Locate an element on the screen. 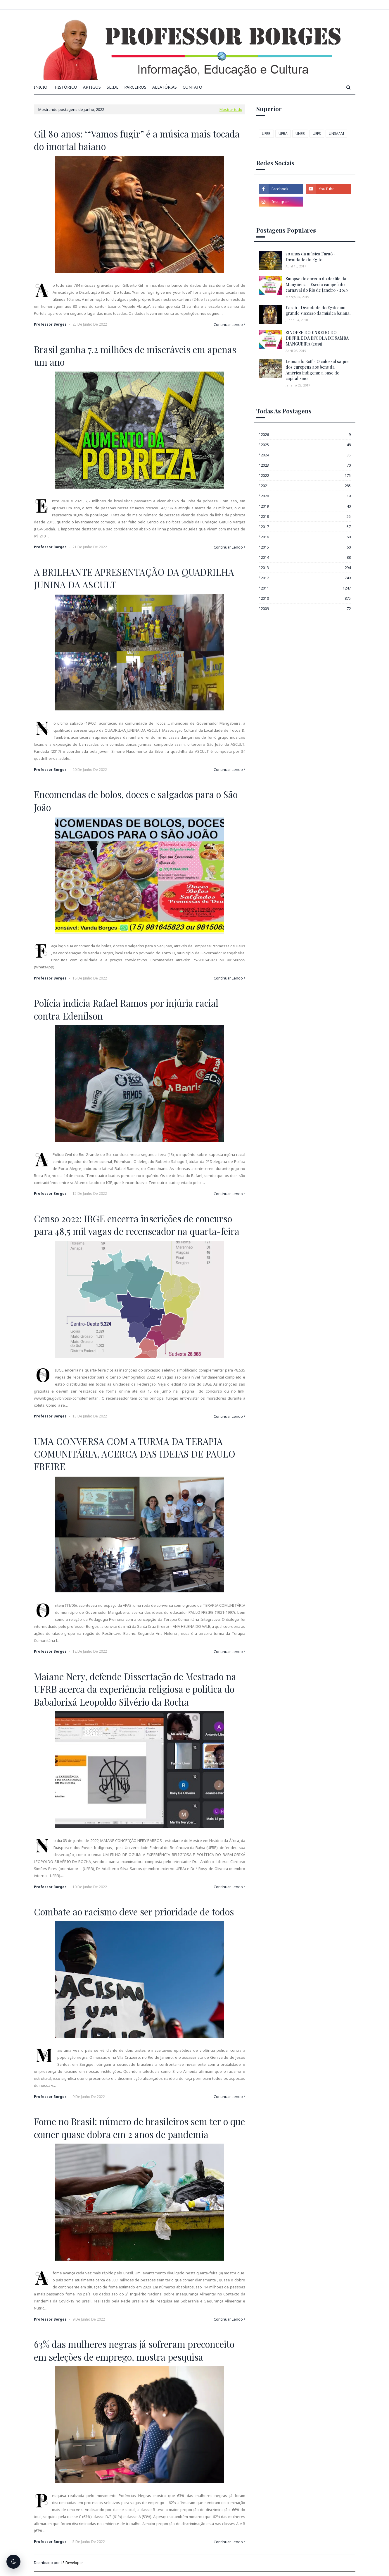 The image size is (389, 2576). Leonardo Boff - O colossal saque dos europeus aos bens da América indígena: a base do capitalismo is located at coordinates (317, 370).